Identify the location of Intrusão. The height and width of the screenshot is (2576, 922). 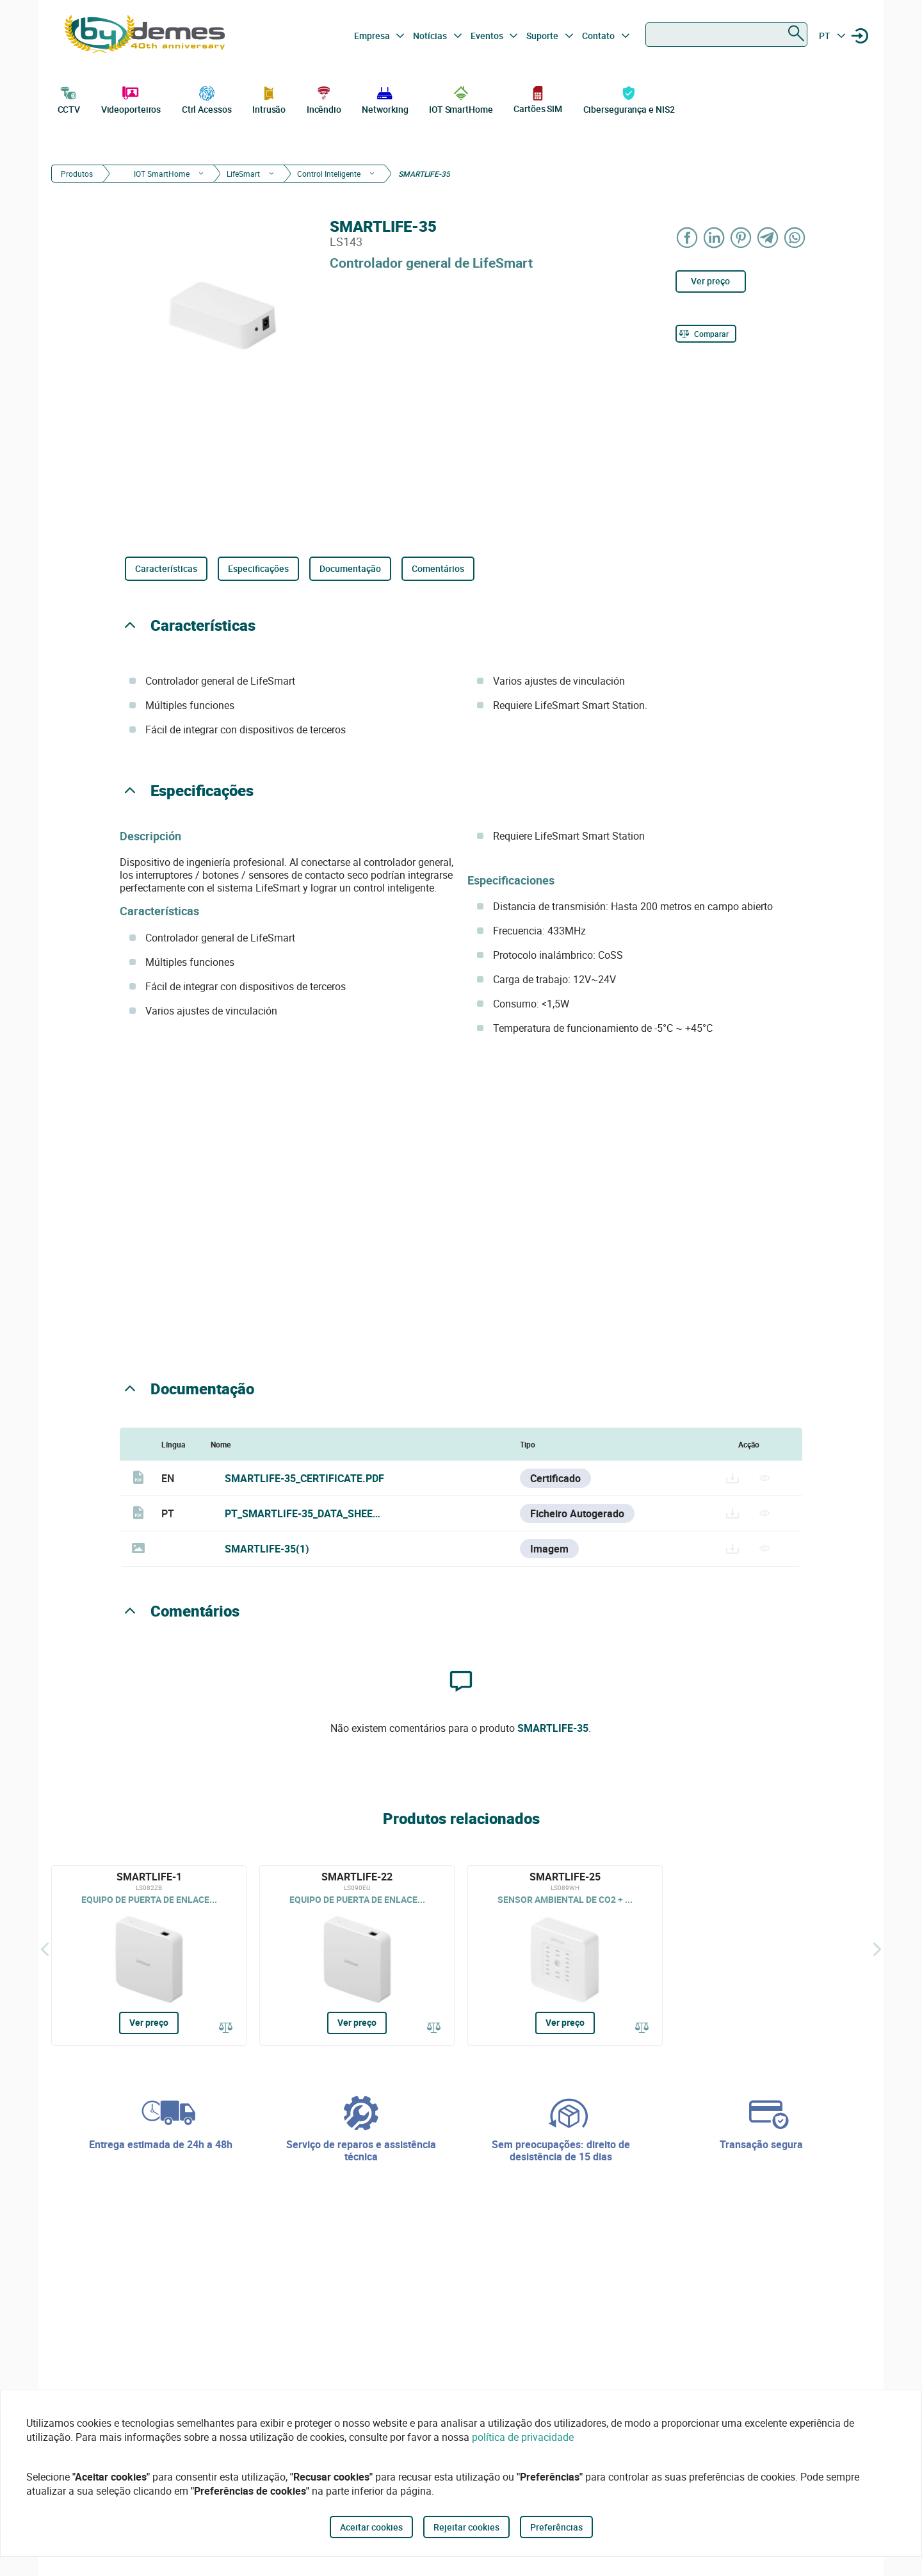
(269, 98).